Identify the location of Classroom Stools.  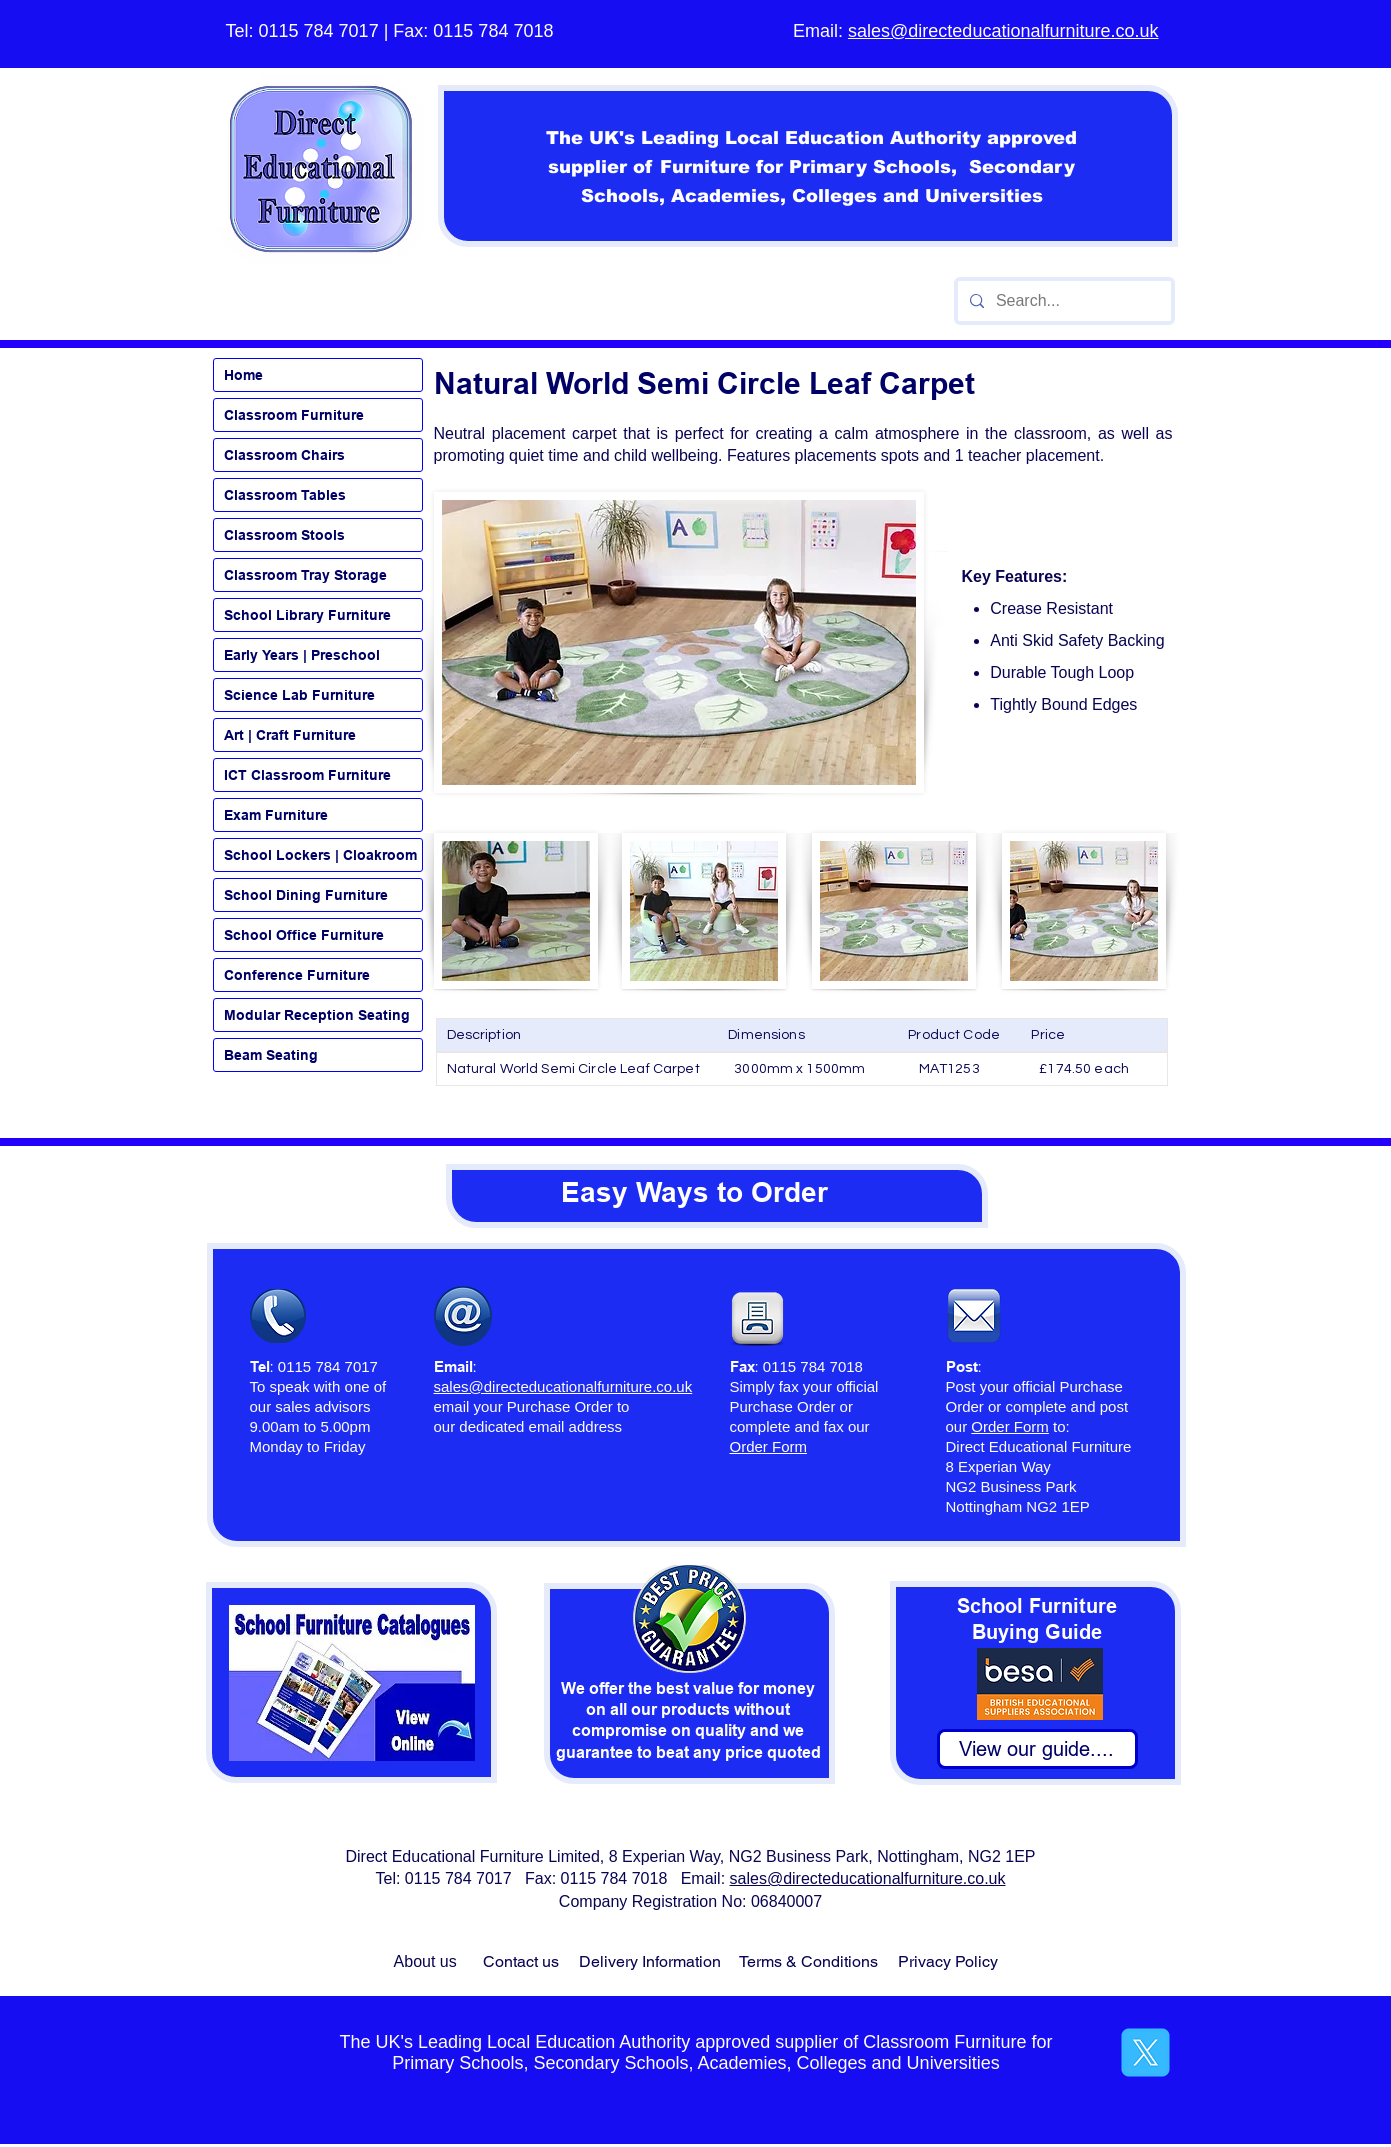
(284, 535).